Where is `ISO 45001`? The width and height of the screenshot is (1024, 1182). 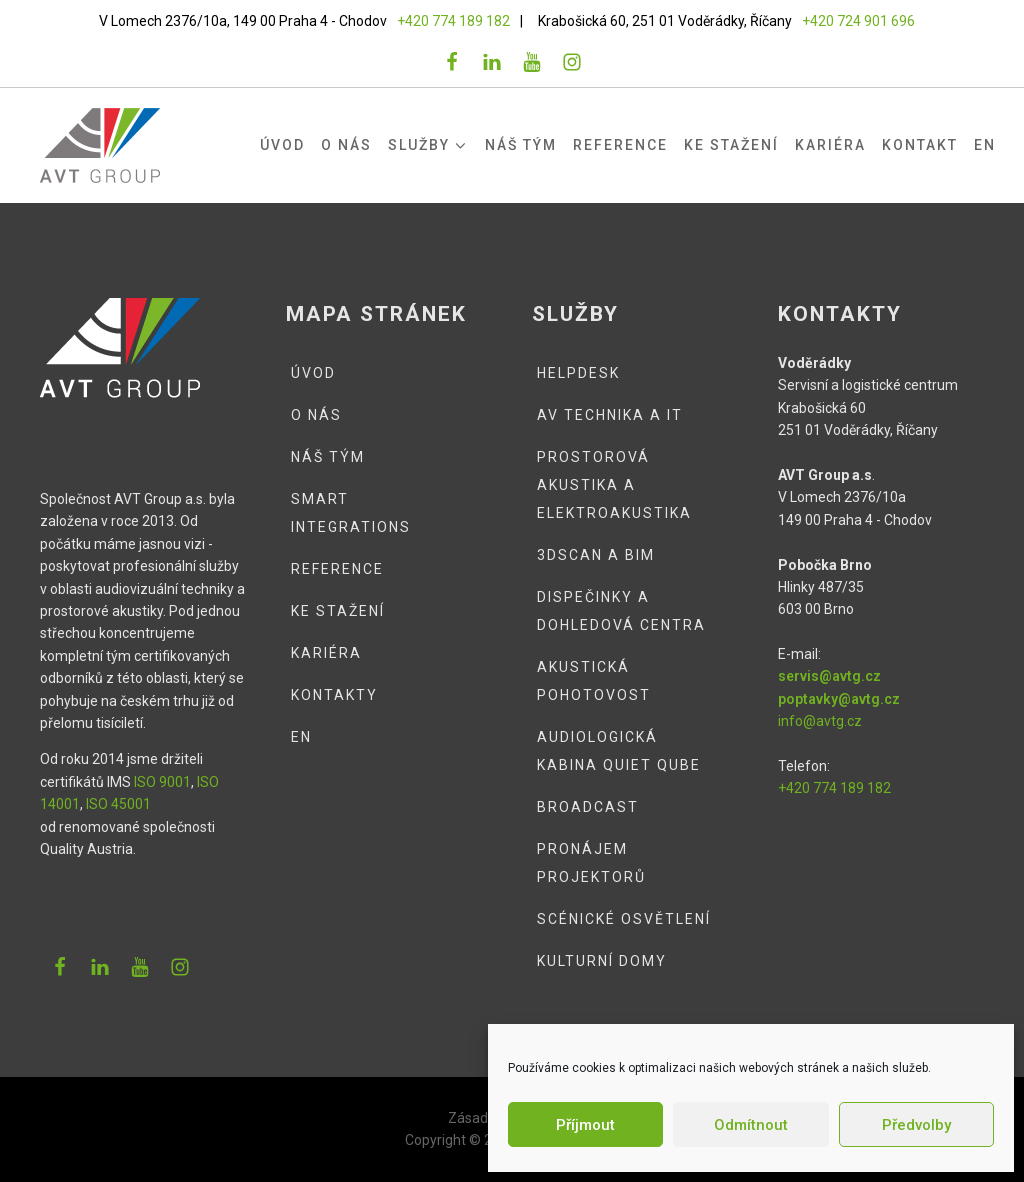 ISO 45001 is located at coordinates (118, 804).